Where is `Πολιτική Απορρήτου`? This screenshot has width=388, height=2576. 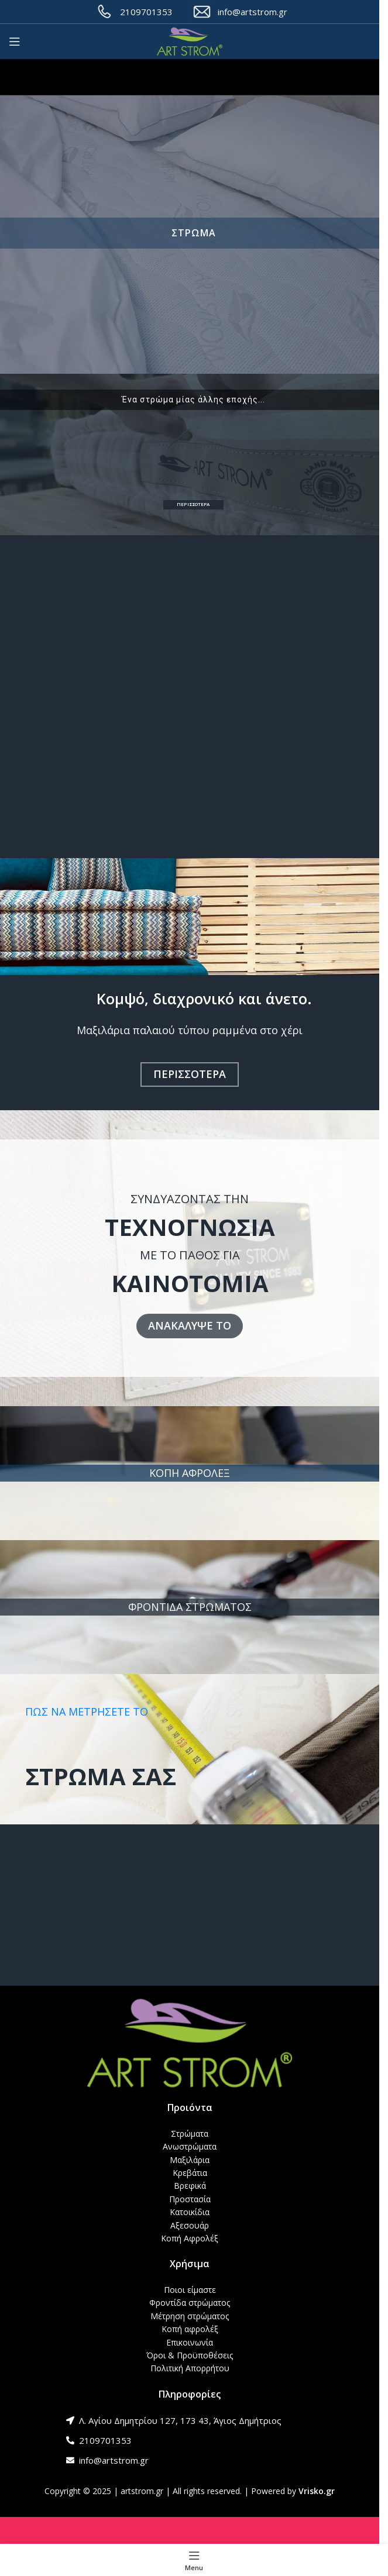
Πολιτική Απορρήτου is located at coordinates (189, 2368).